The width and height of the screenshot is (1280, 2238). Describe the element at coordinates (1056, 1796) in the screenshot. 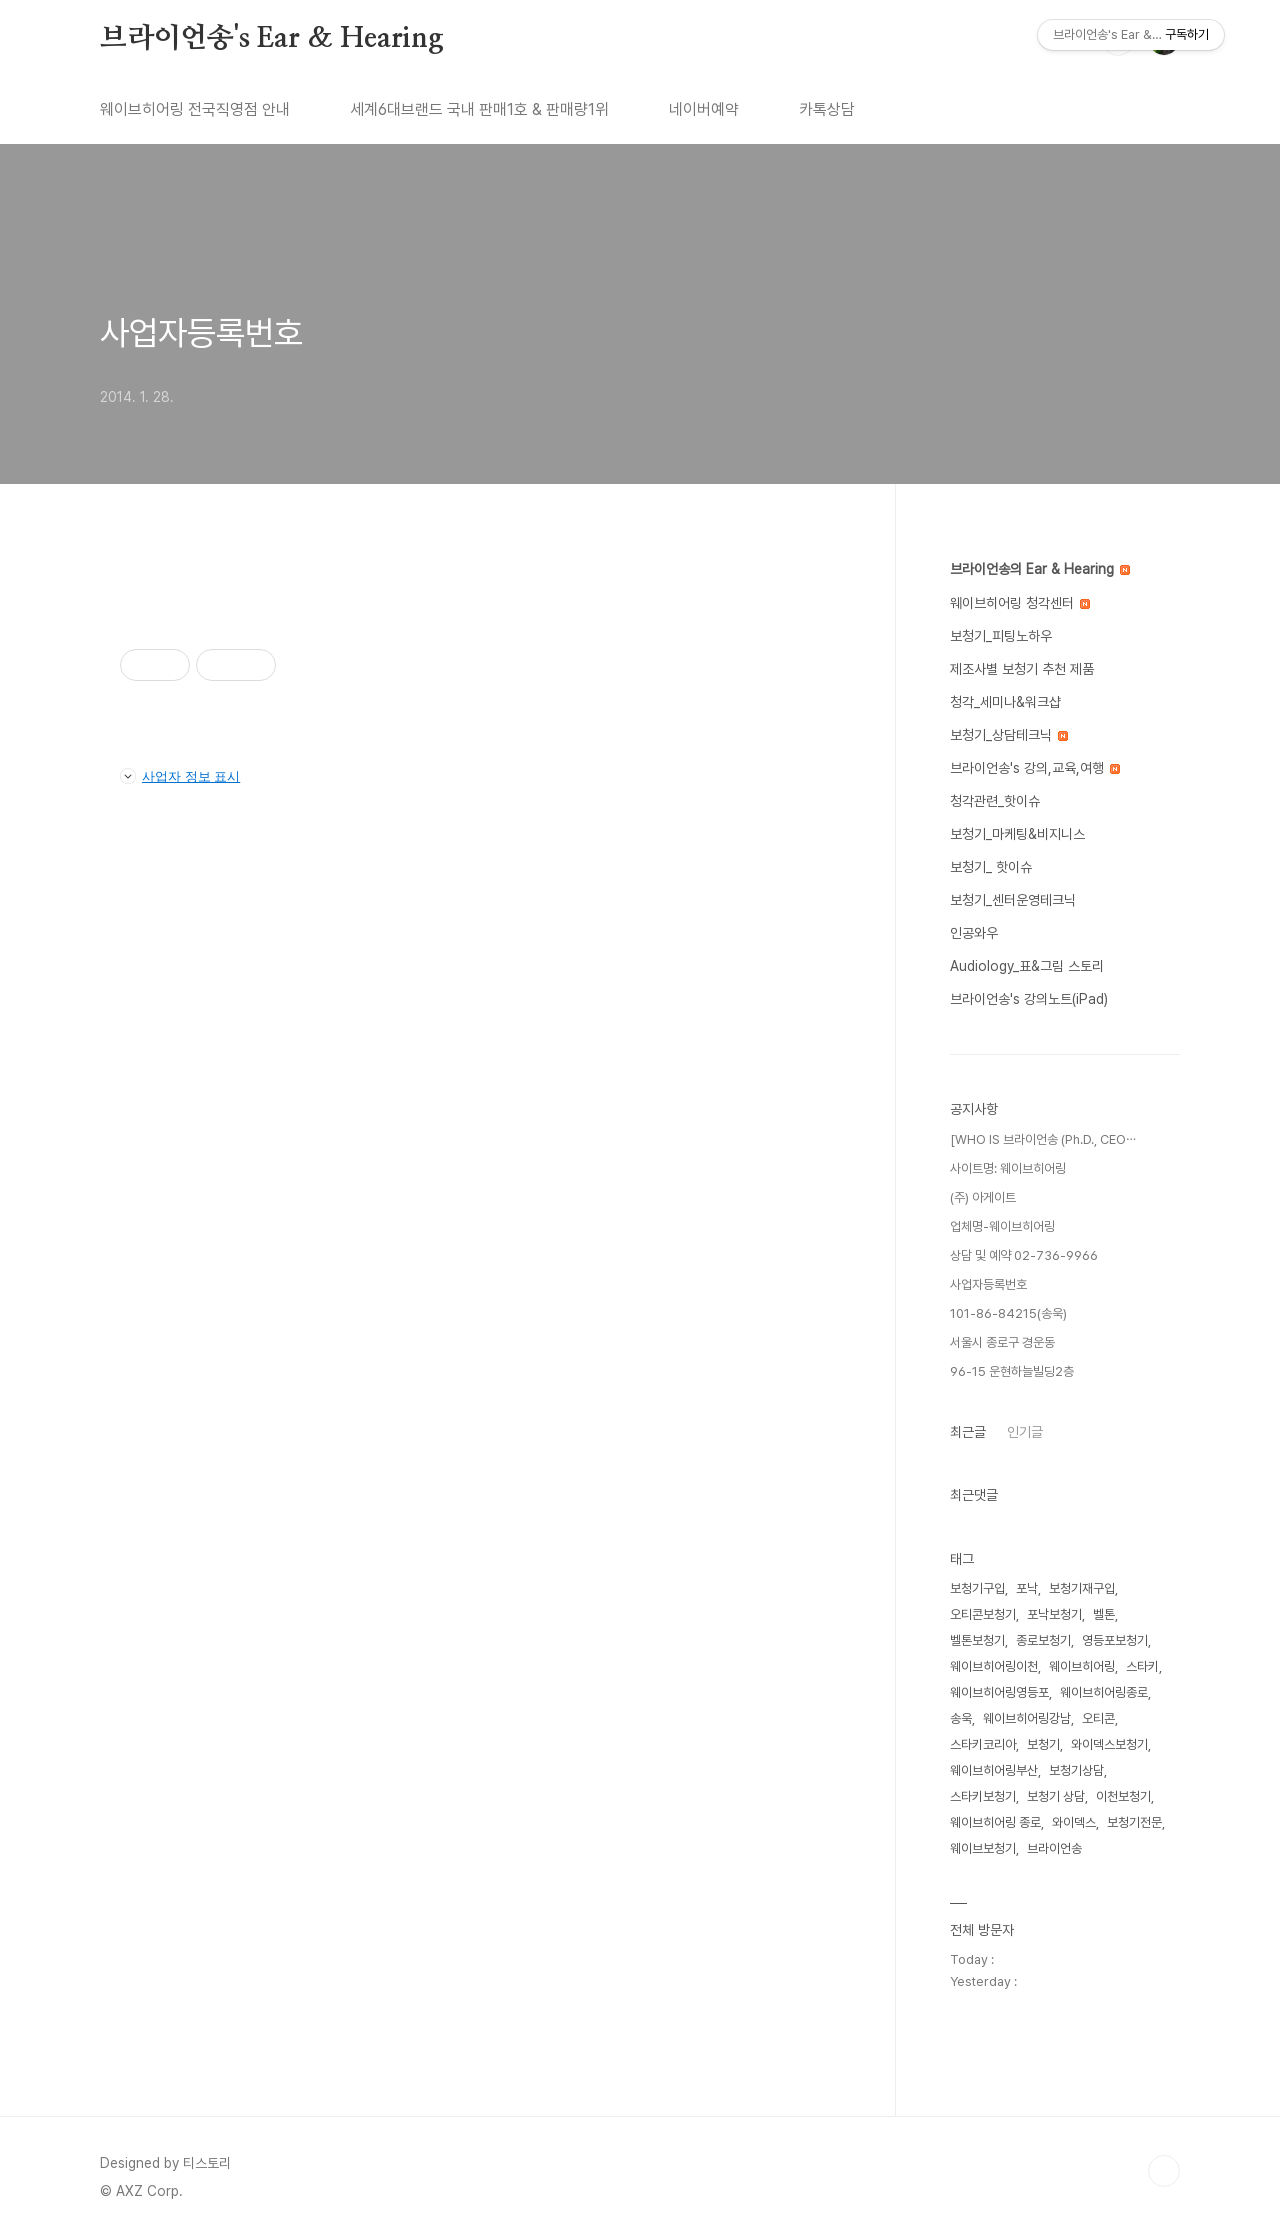

I see `보청기 상담` at that location.